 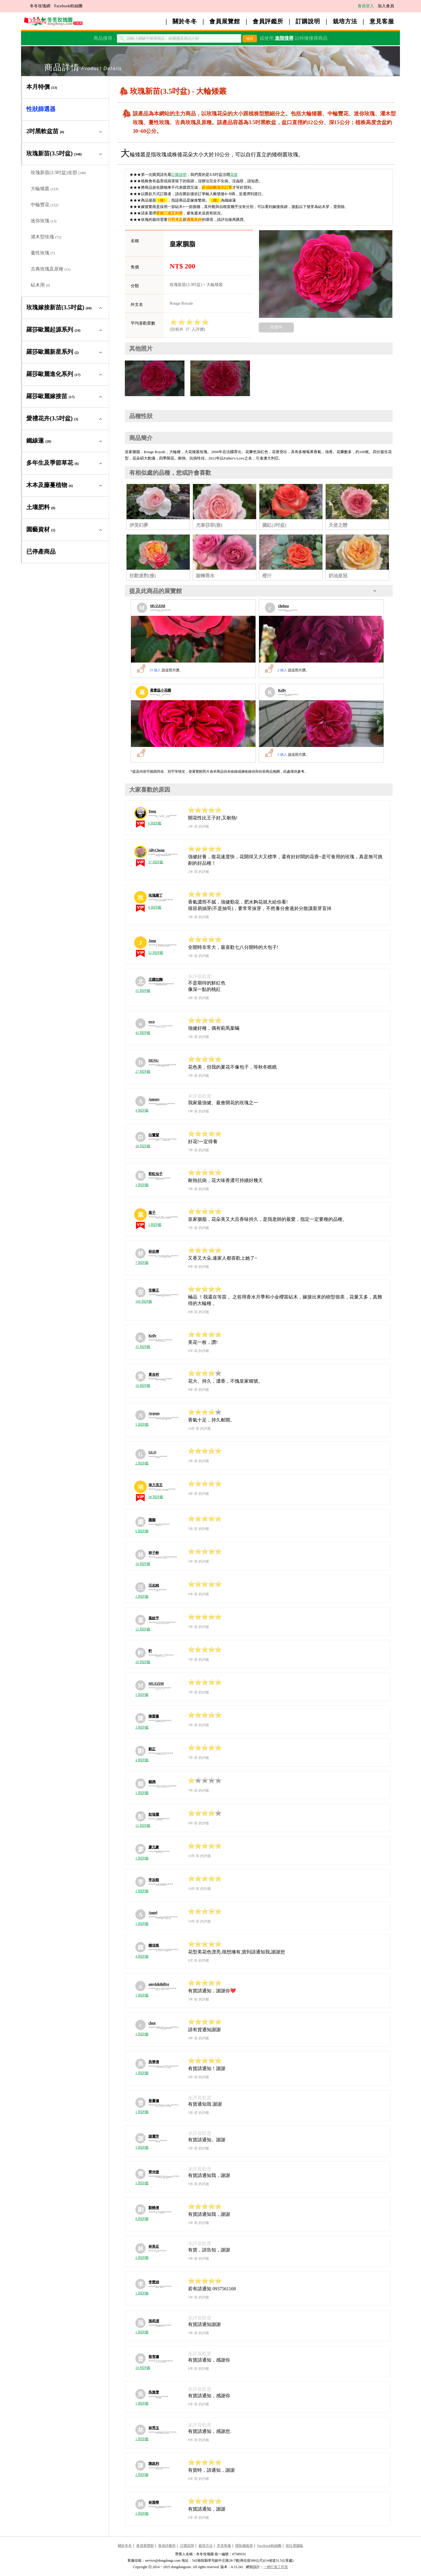 What do you see at coordinates (142, 1386) in the screenshot?
I see `18 則評鑑` at bounding box center [142, 1386].